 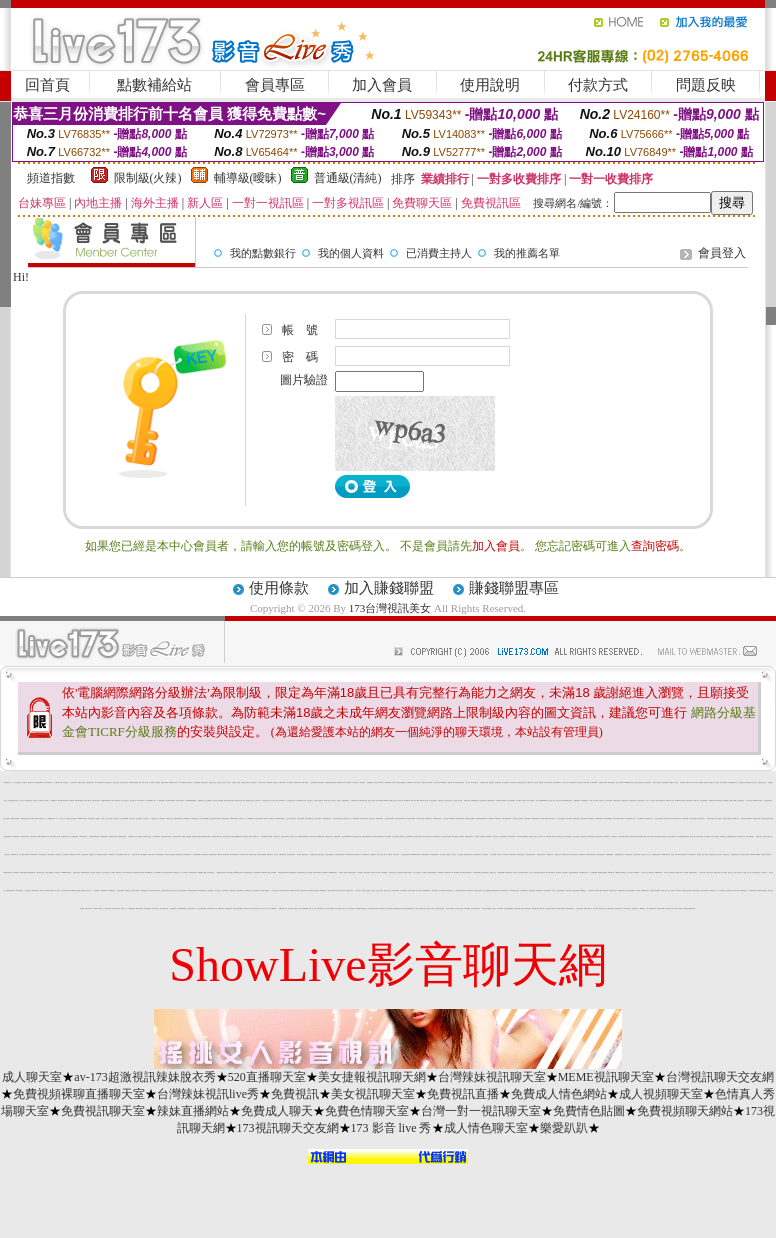 What do you see at coordinates (16, 872) in the screenshot?
I see `av視訊論壇` at bounding box center [16, 872].